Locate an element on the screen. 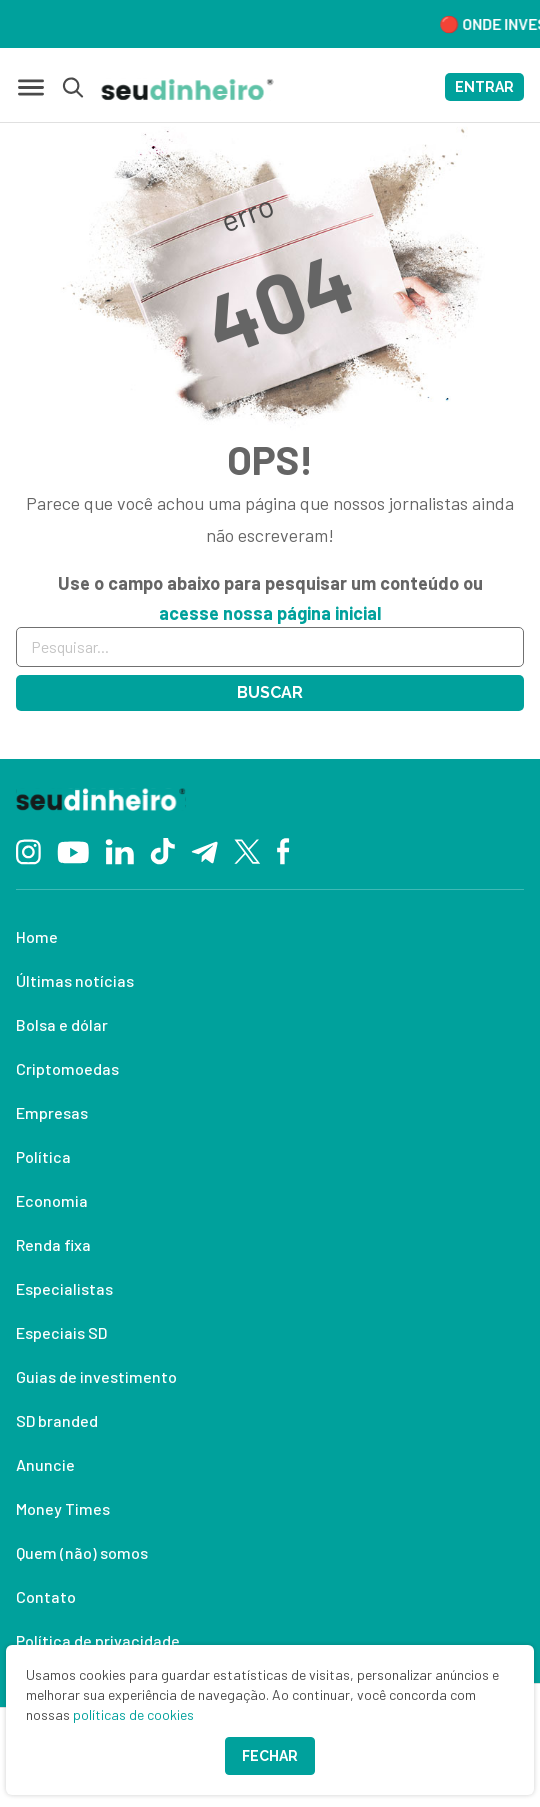  Especialistas is located at coordinates (64, 1288).